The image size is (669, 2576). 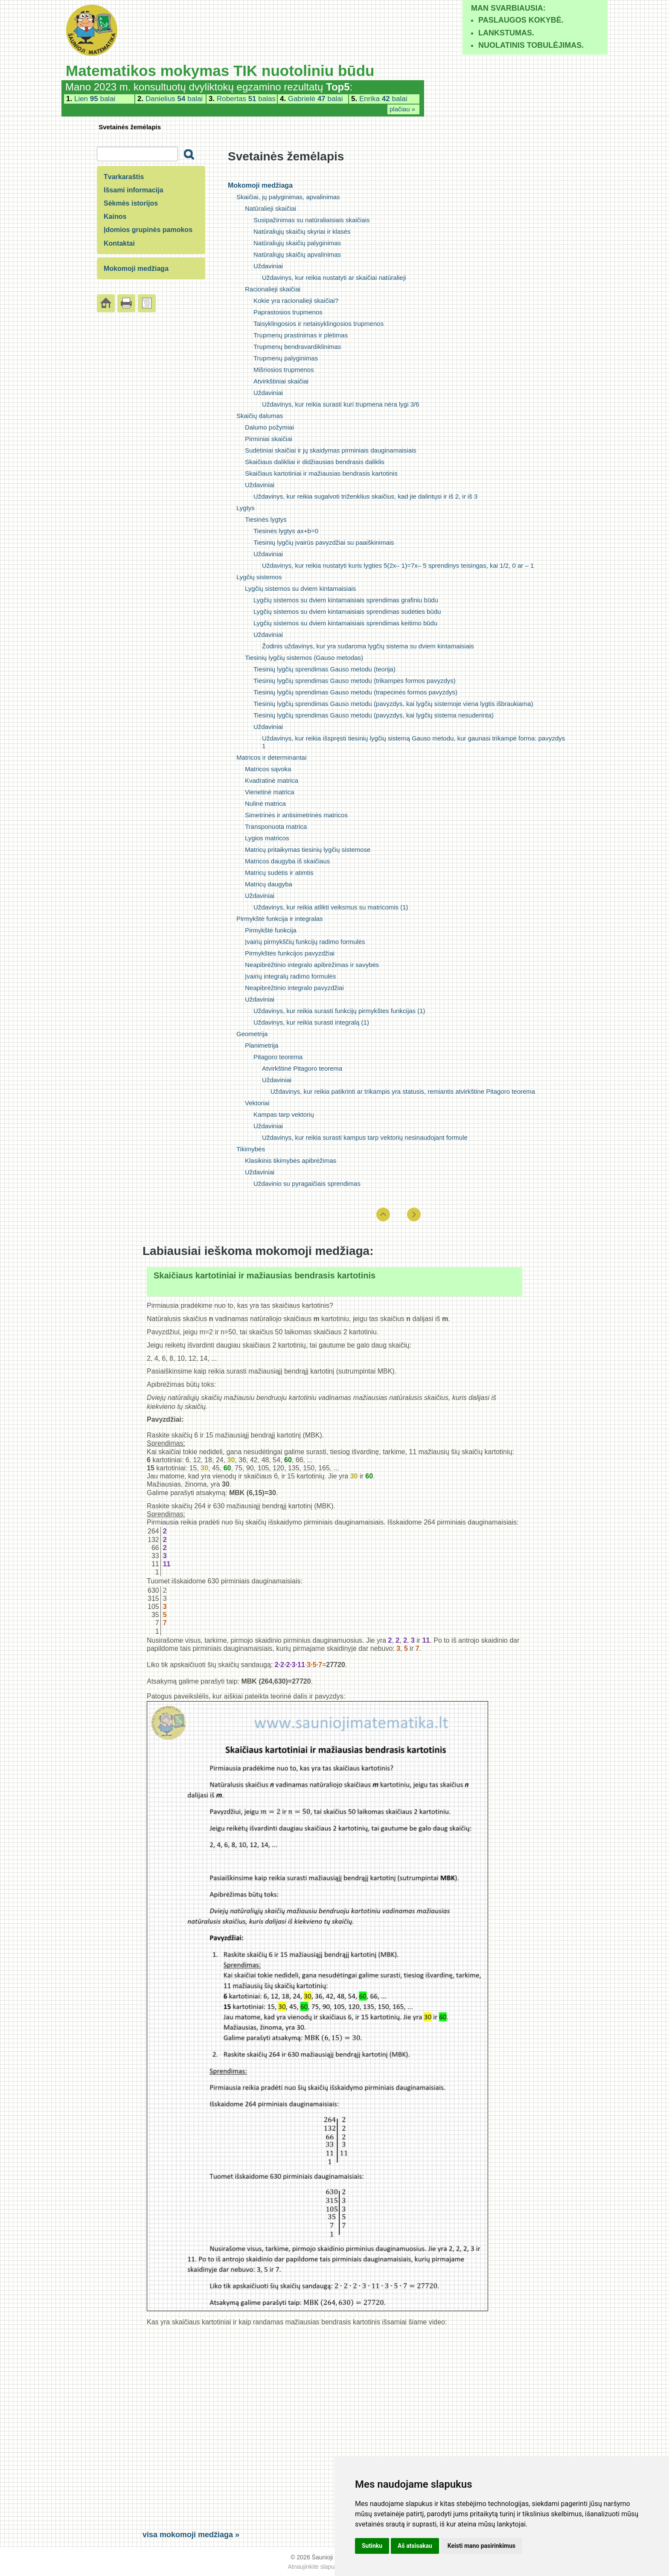 I want to click on Gabrielė balai, so click(x=315, y=99).